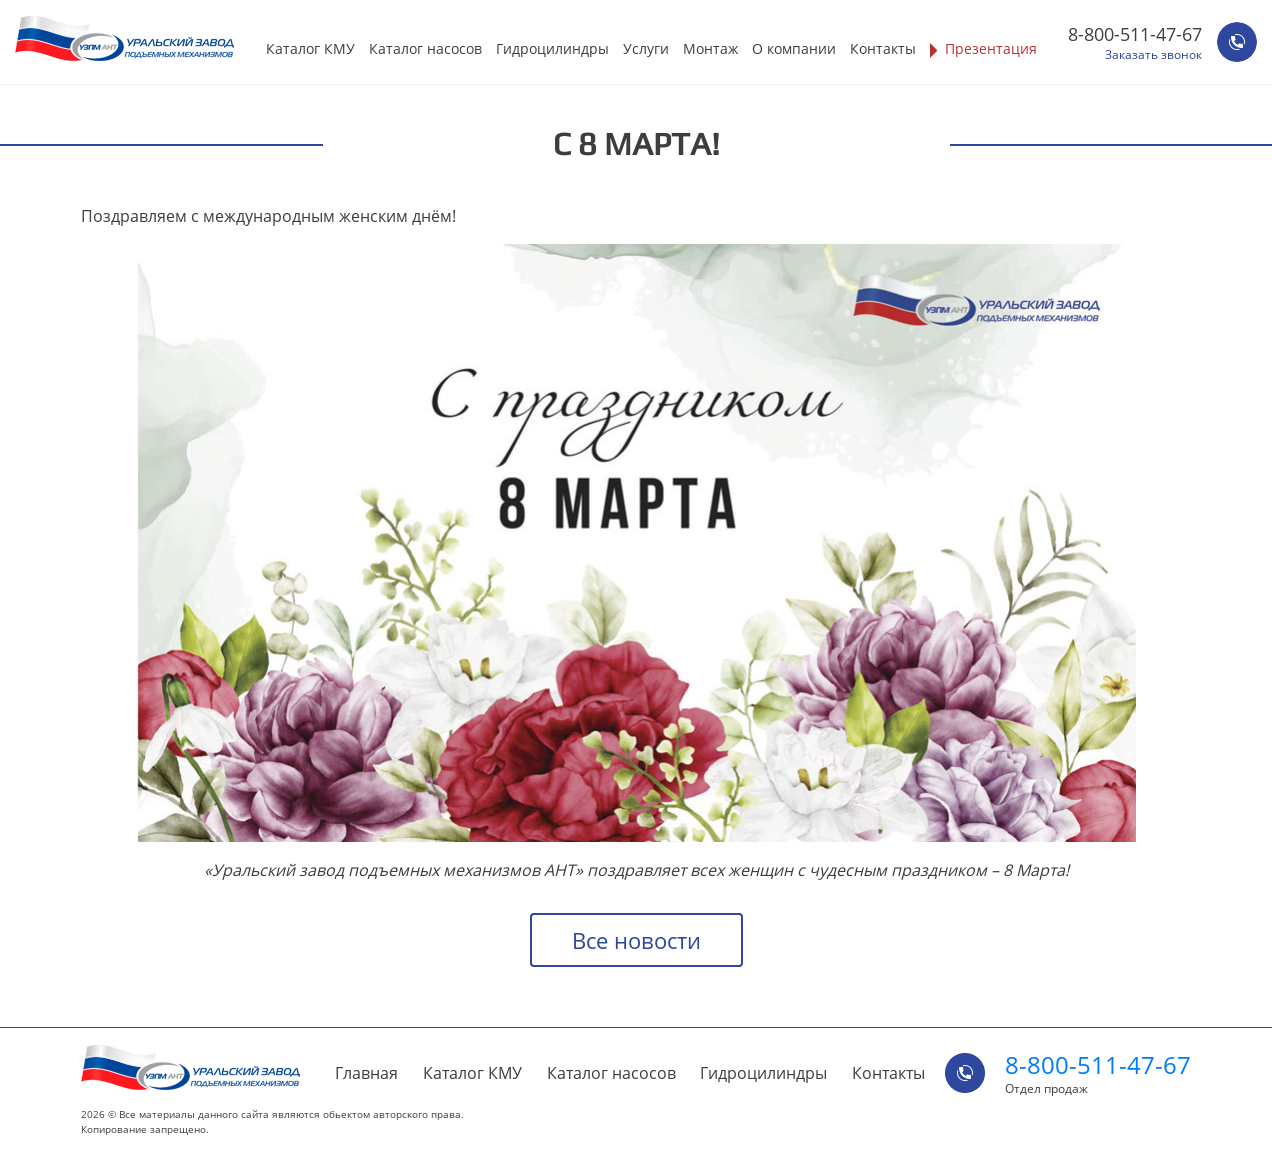 This screenshot has width=1272, height=1157. I want to click on Все новости, so click(636, 940).